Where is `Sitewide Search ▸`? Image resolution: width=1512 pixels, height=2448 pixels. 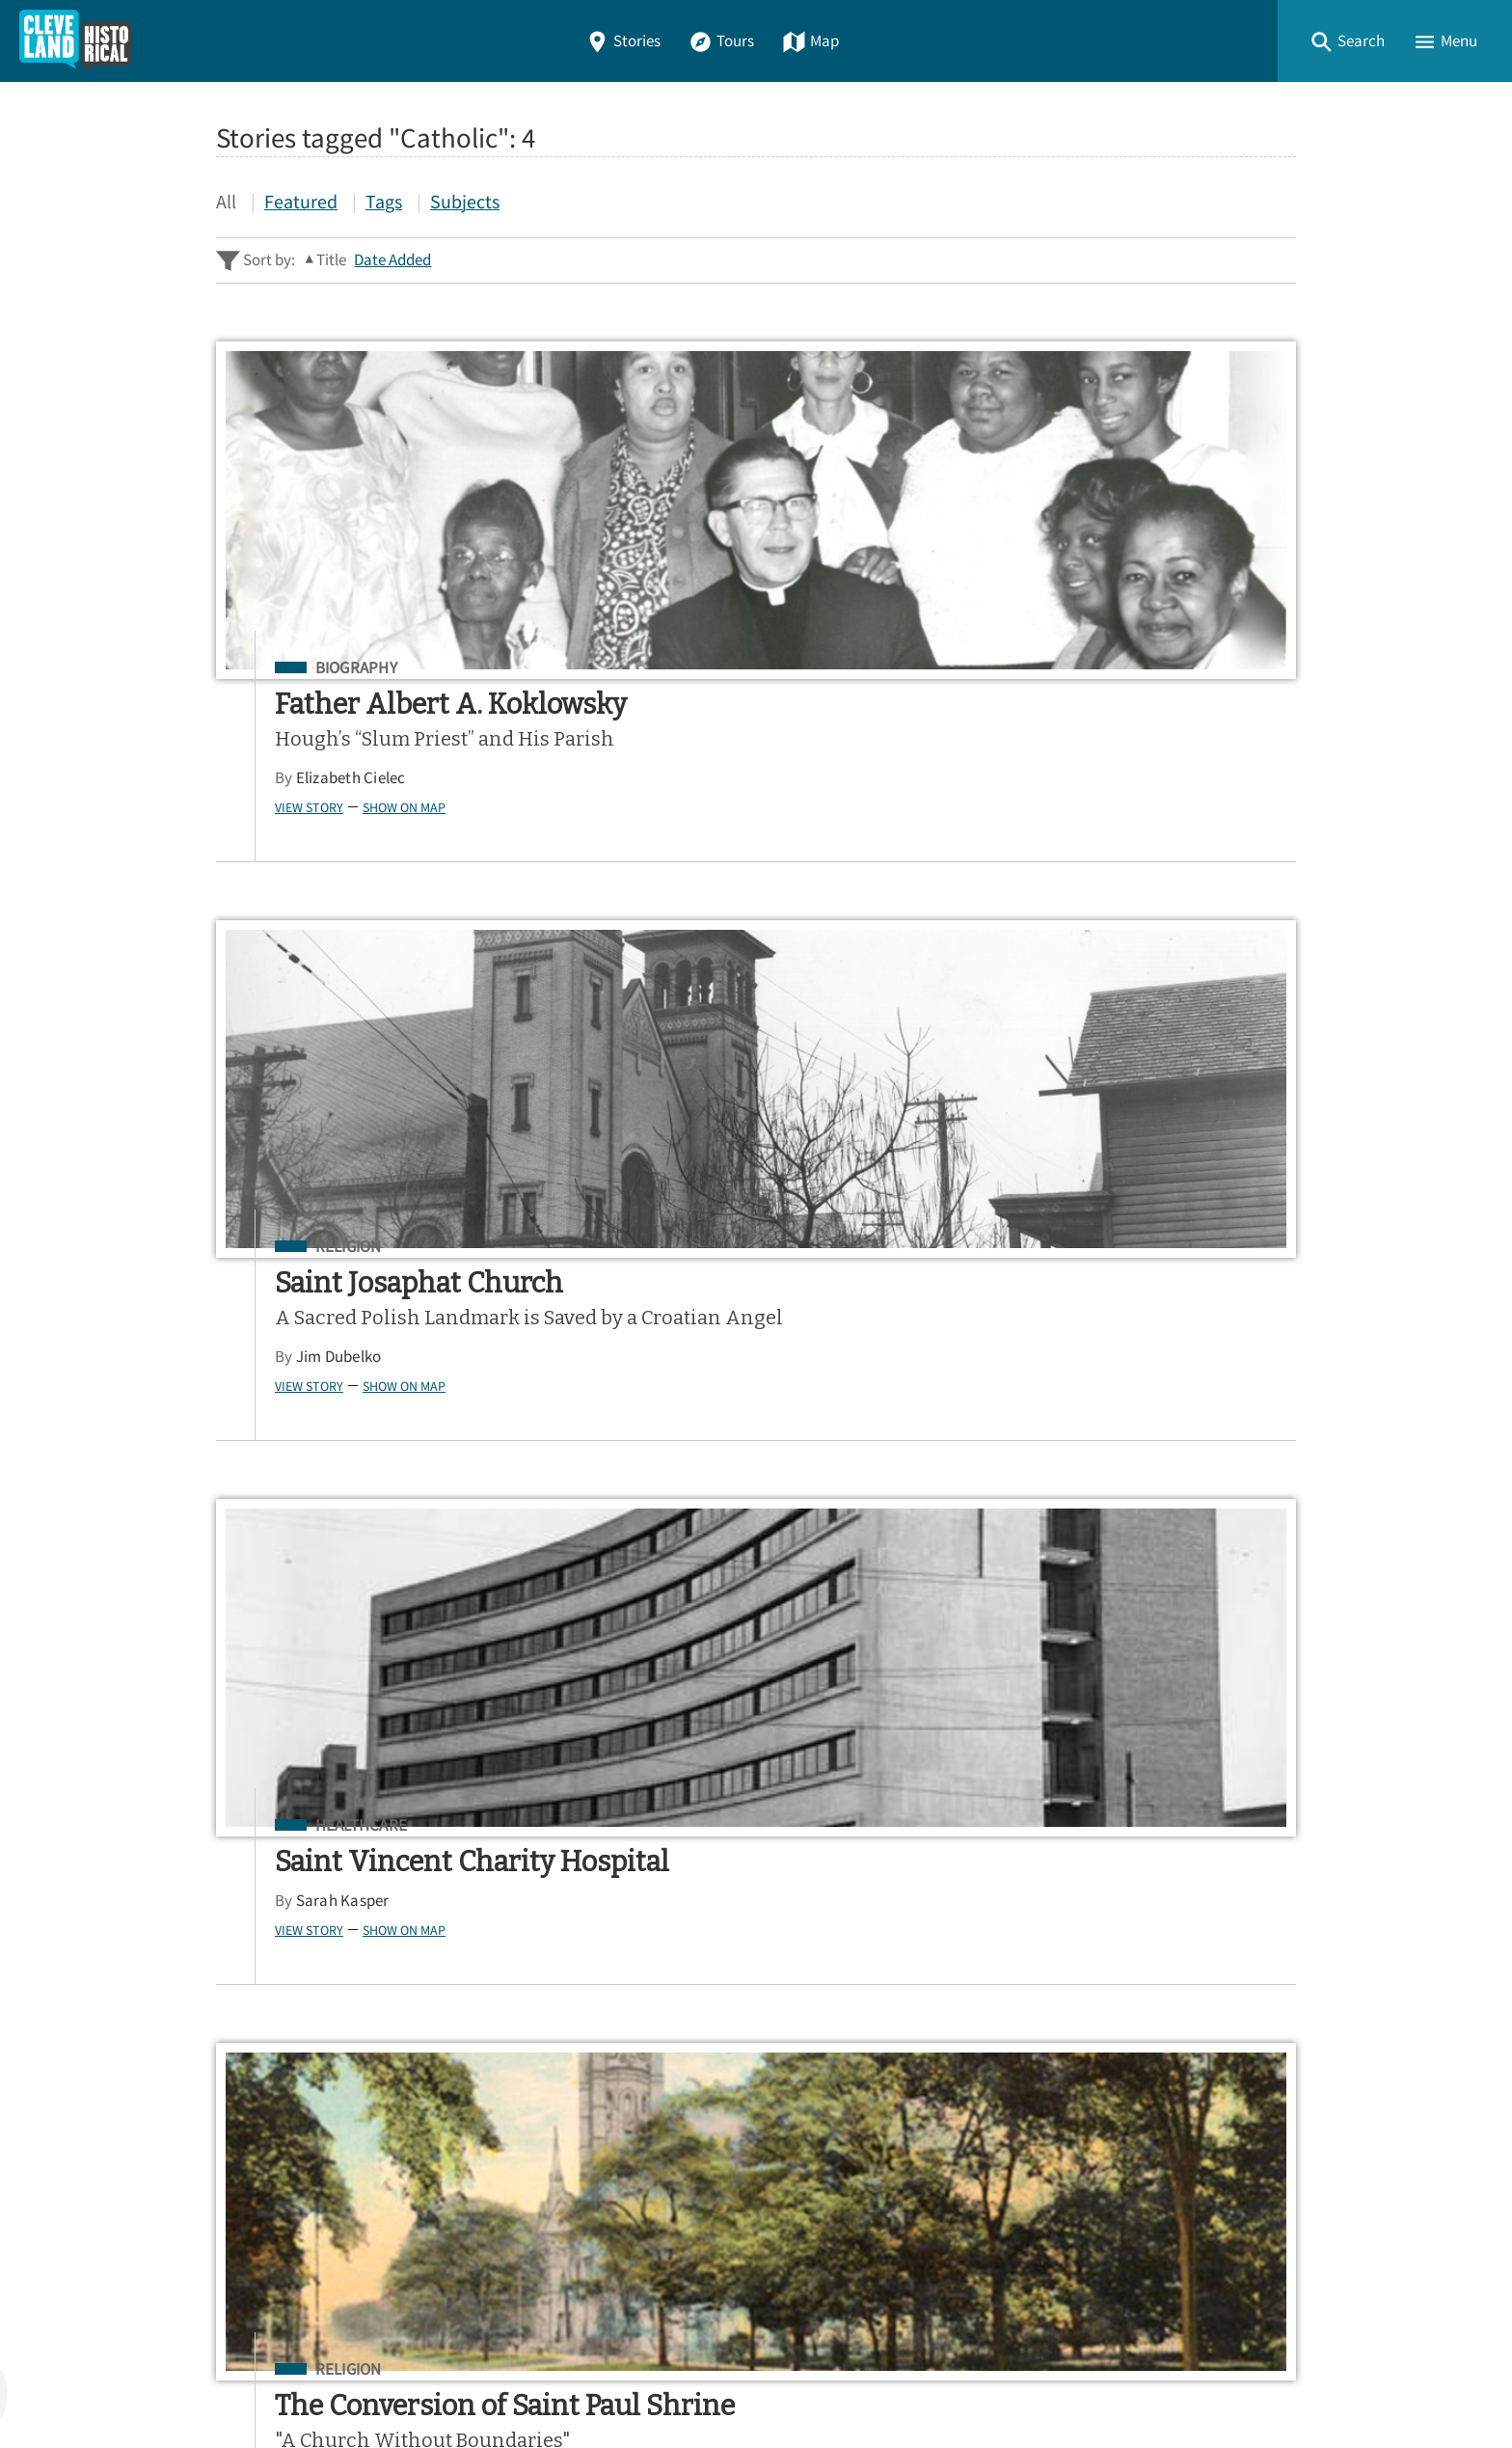
Sitewide Search ▸ is located at coordinates (277, 1806).